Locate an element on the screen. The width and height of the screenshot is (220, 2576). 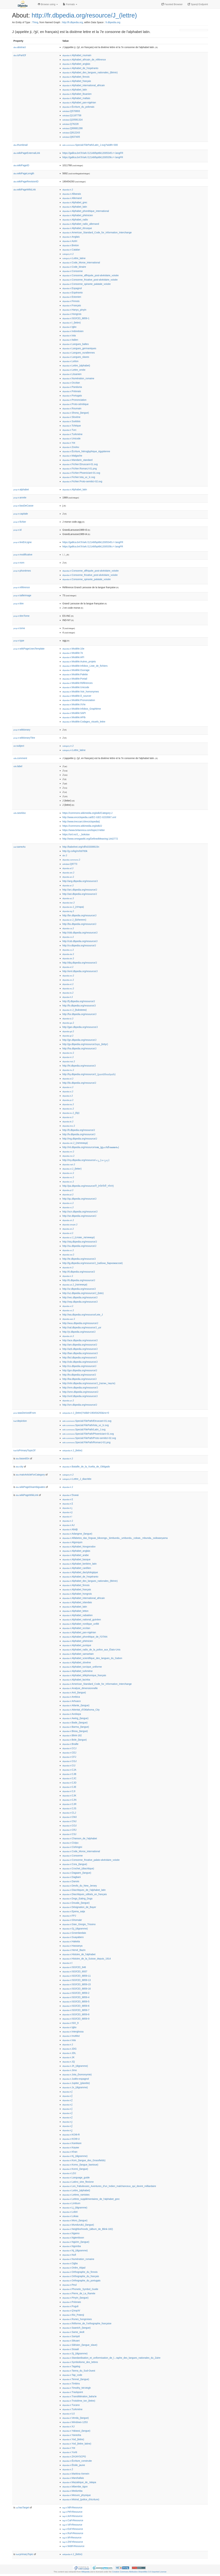
:ISO/CEI_8859-1 is located at coordinates (75, 318).